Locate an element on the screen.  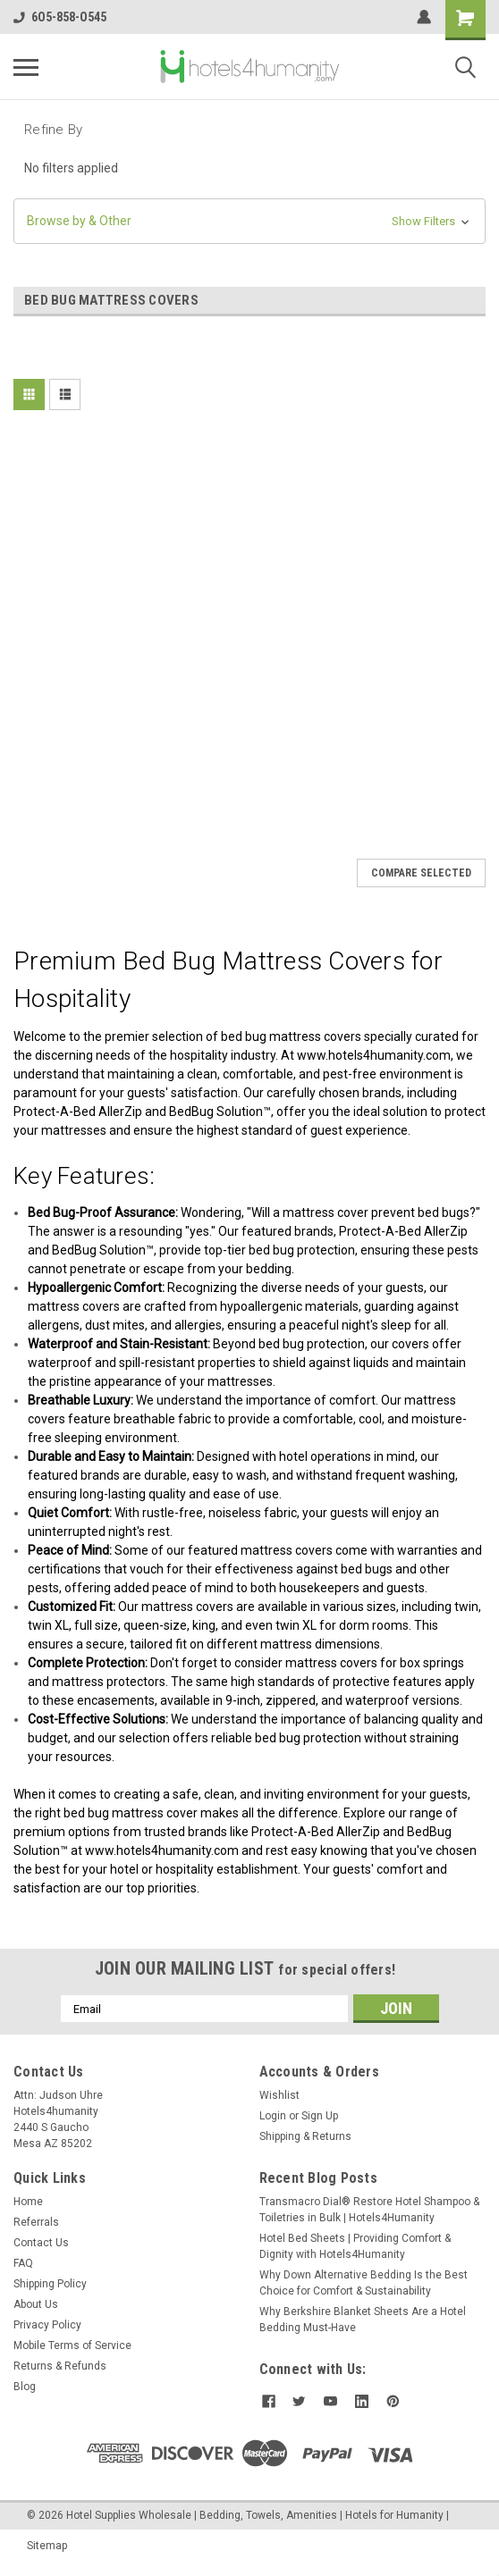
Contact Us is located at coordinates (41, 2242).